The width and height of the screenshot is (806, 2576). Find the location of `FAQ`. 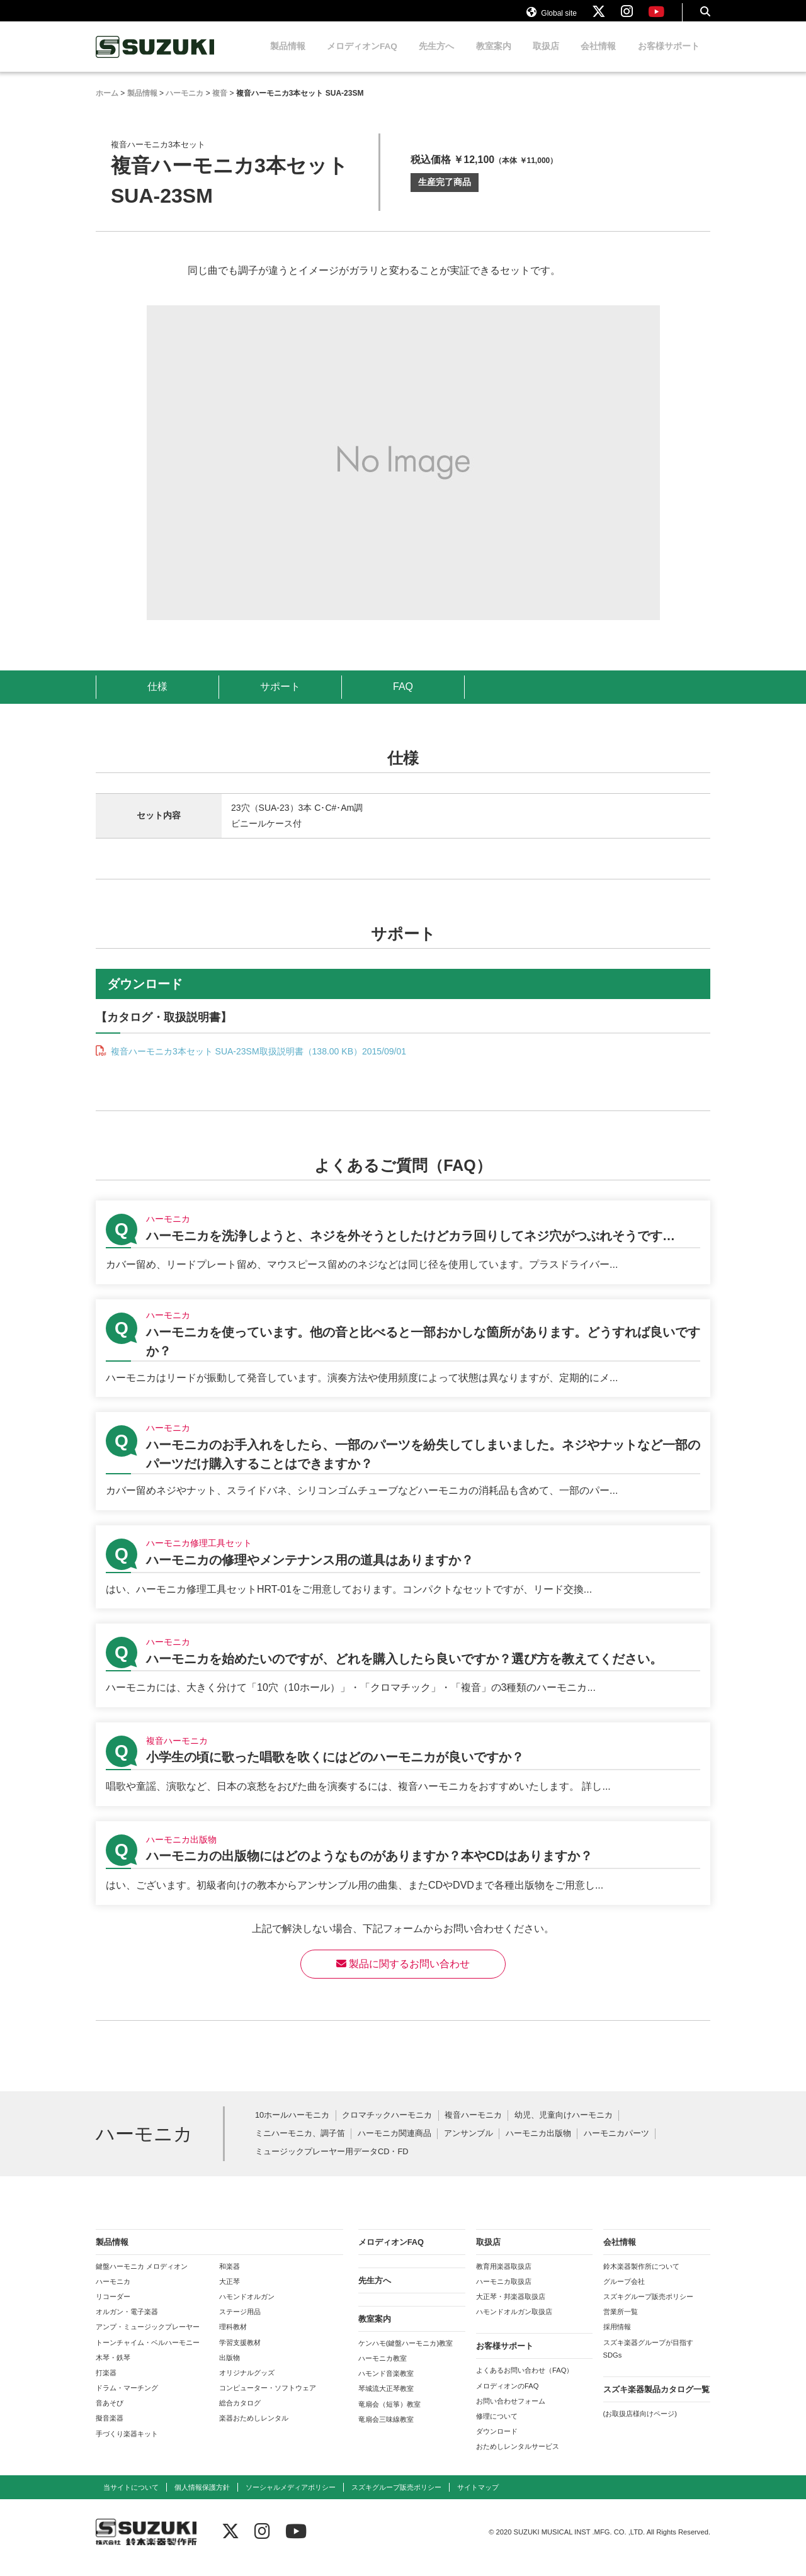

FAQ is located at coordinates (403, 698).